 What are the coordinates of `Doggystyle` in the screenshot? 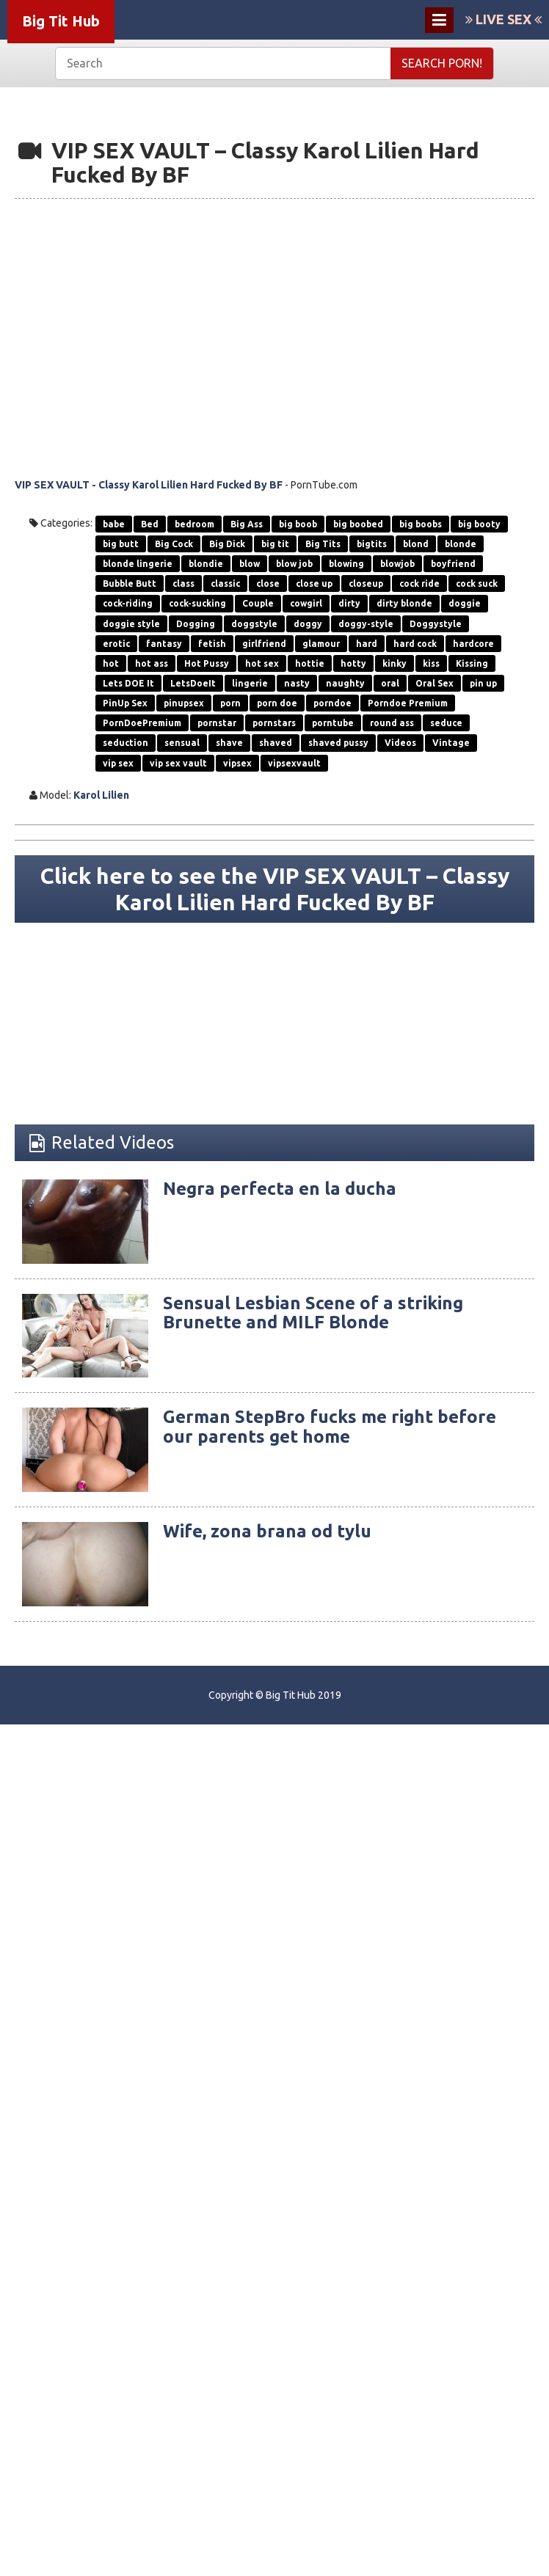 It's located at (436, 624).